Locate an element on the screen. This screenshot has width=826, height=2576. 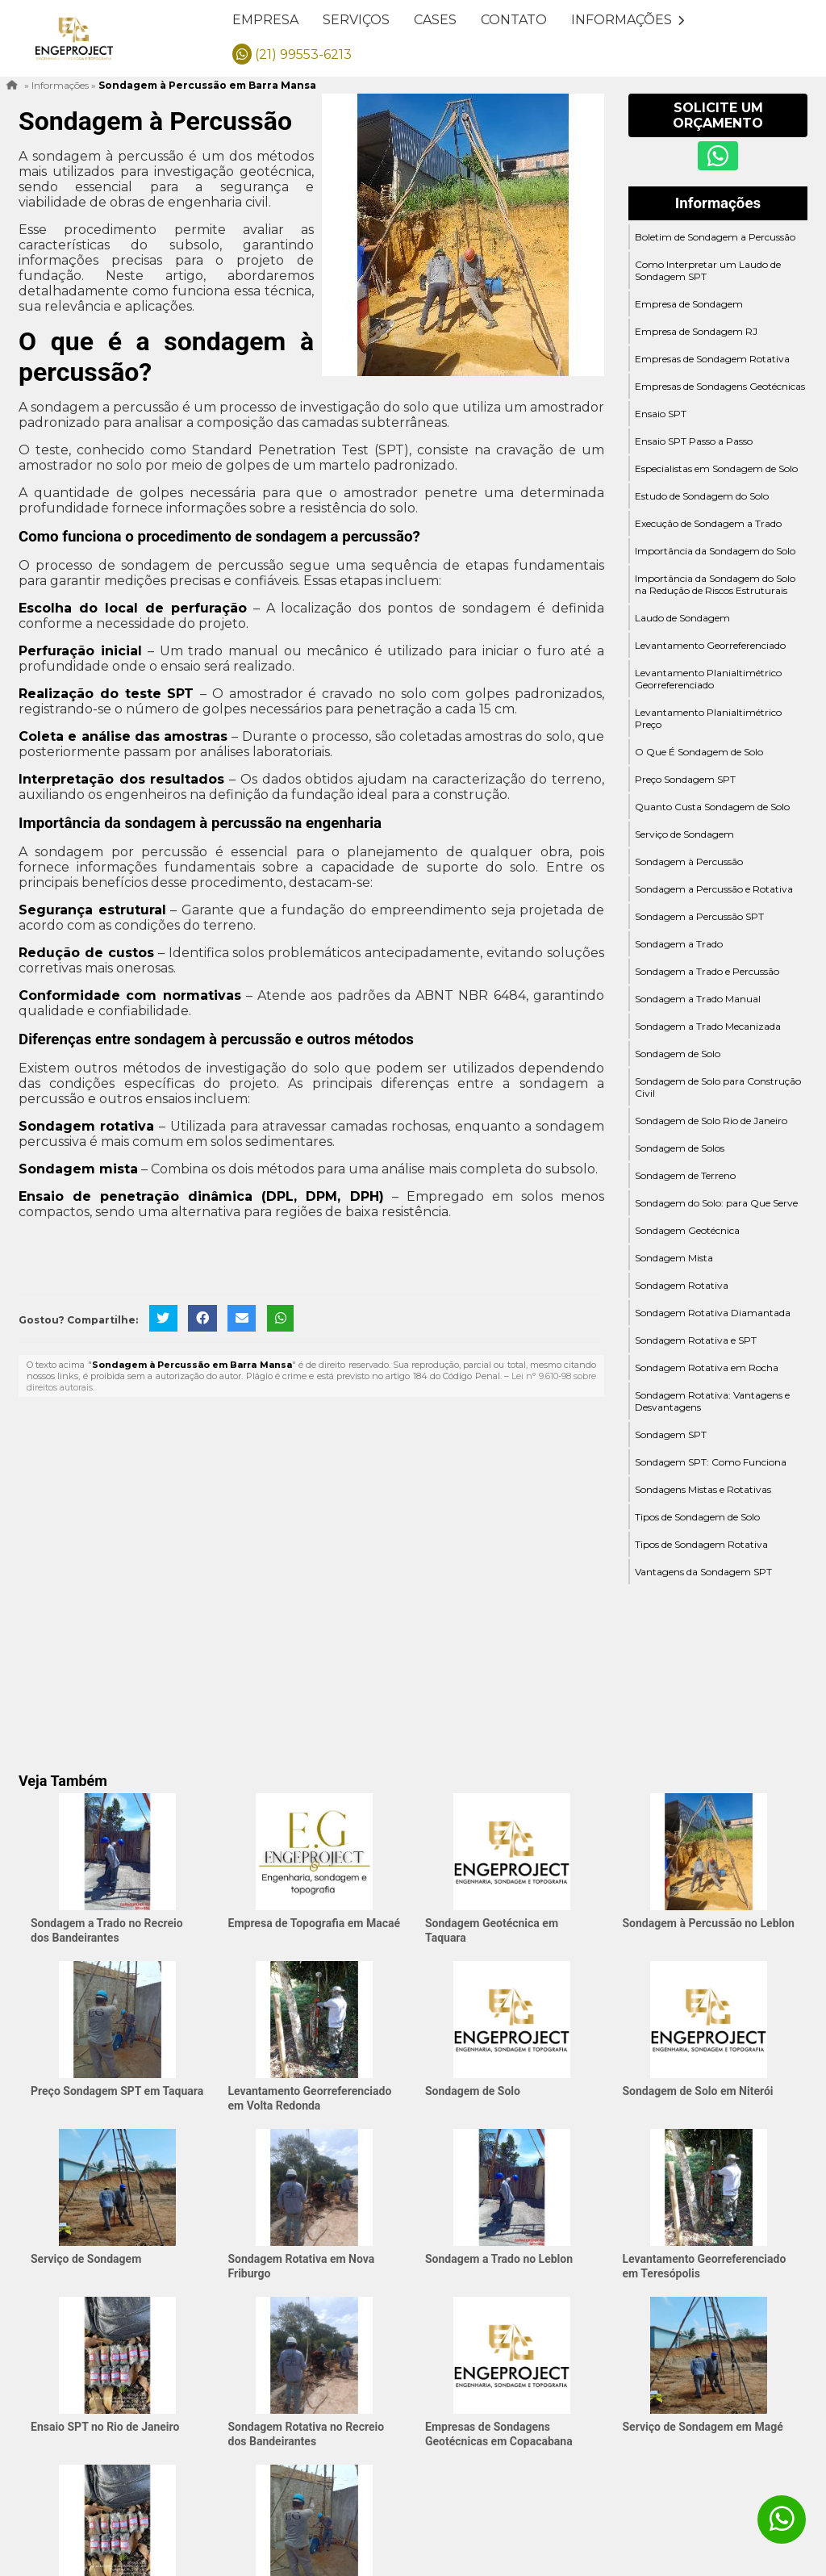
Como Interpretar um Laudo de Sondagem SPT is located at coordinates (708, 270).